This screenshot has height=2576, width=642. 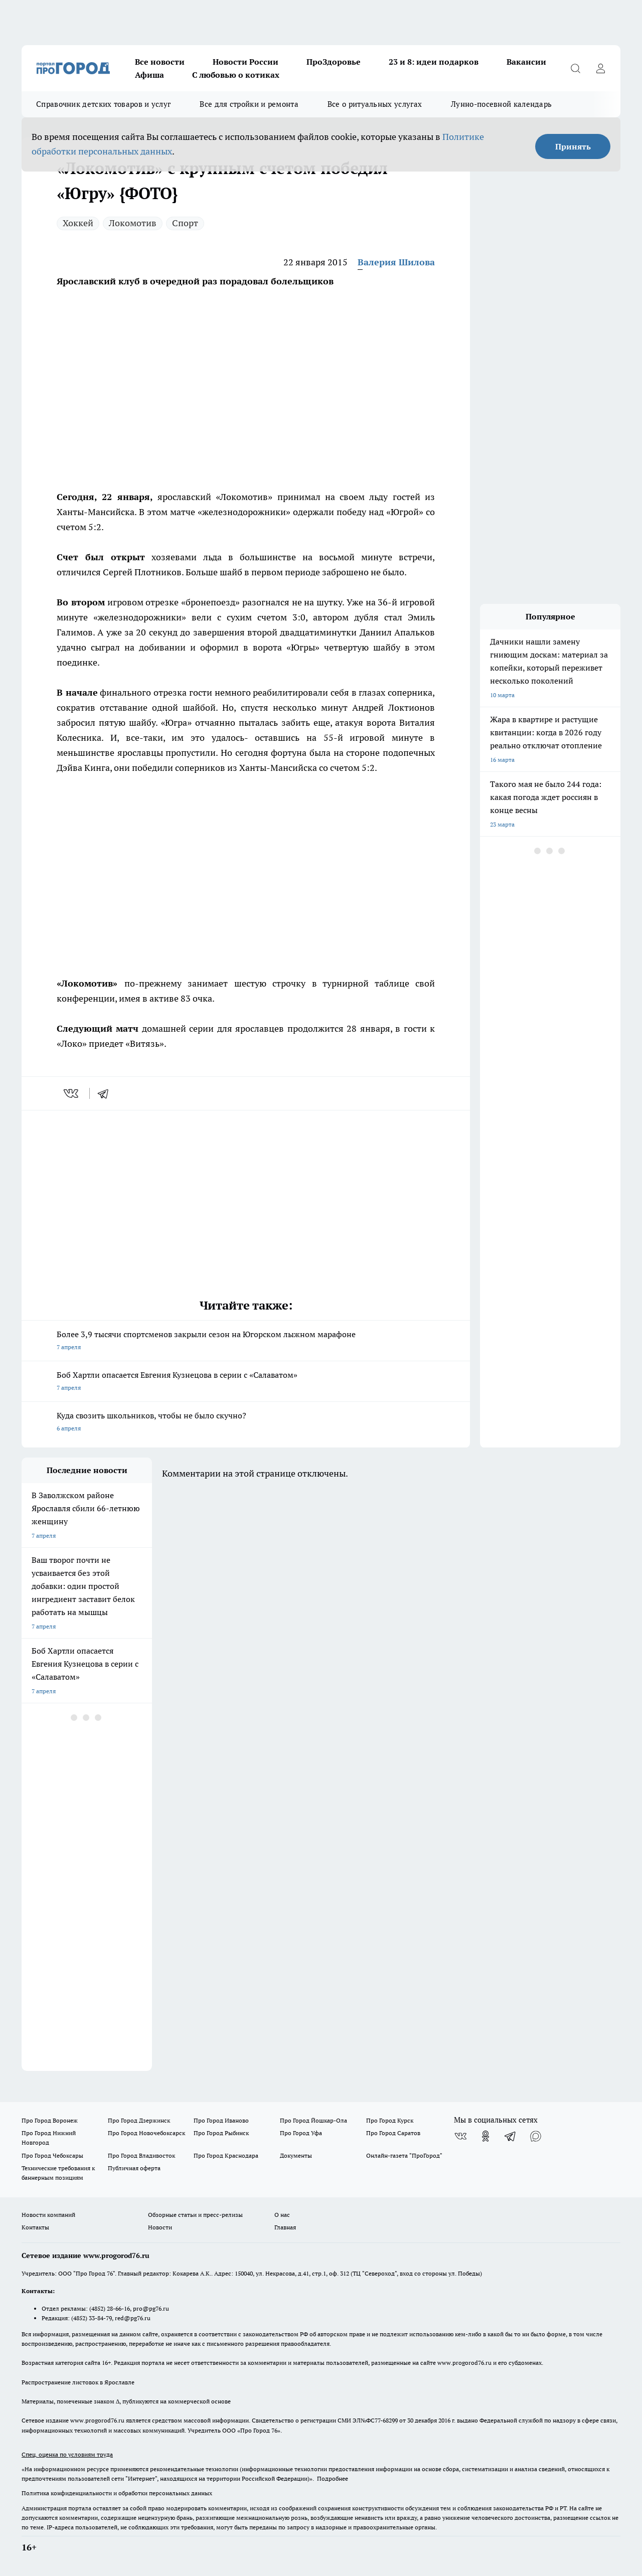 I want to click on Куда свозить школьников, чтобы не было скучно?, so click(x=246, y=1422).